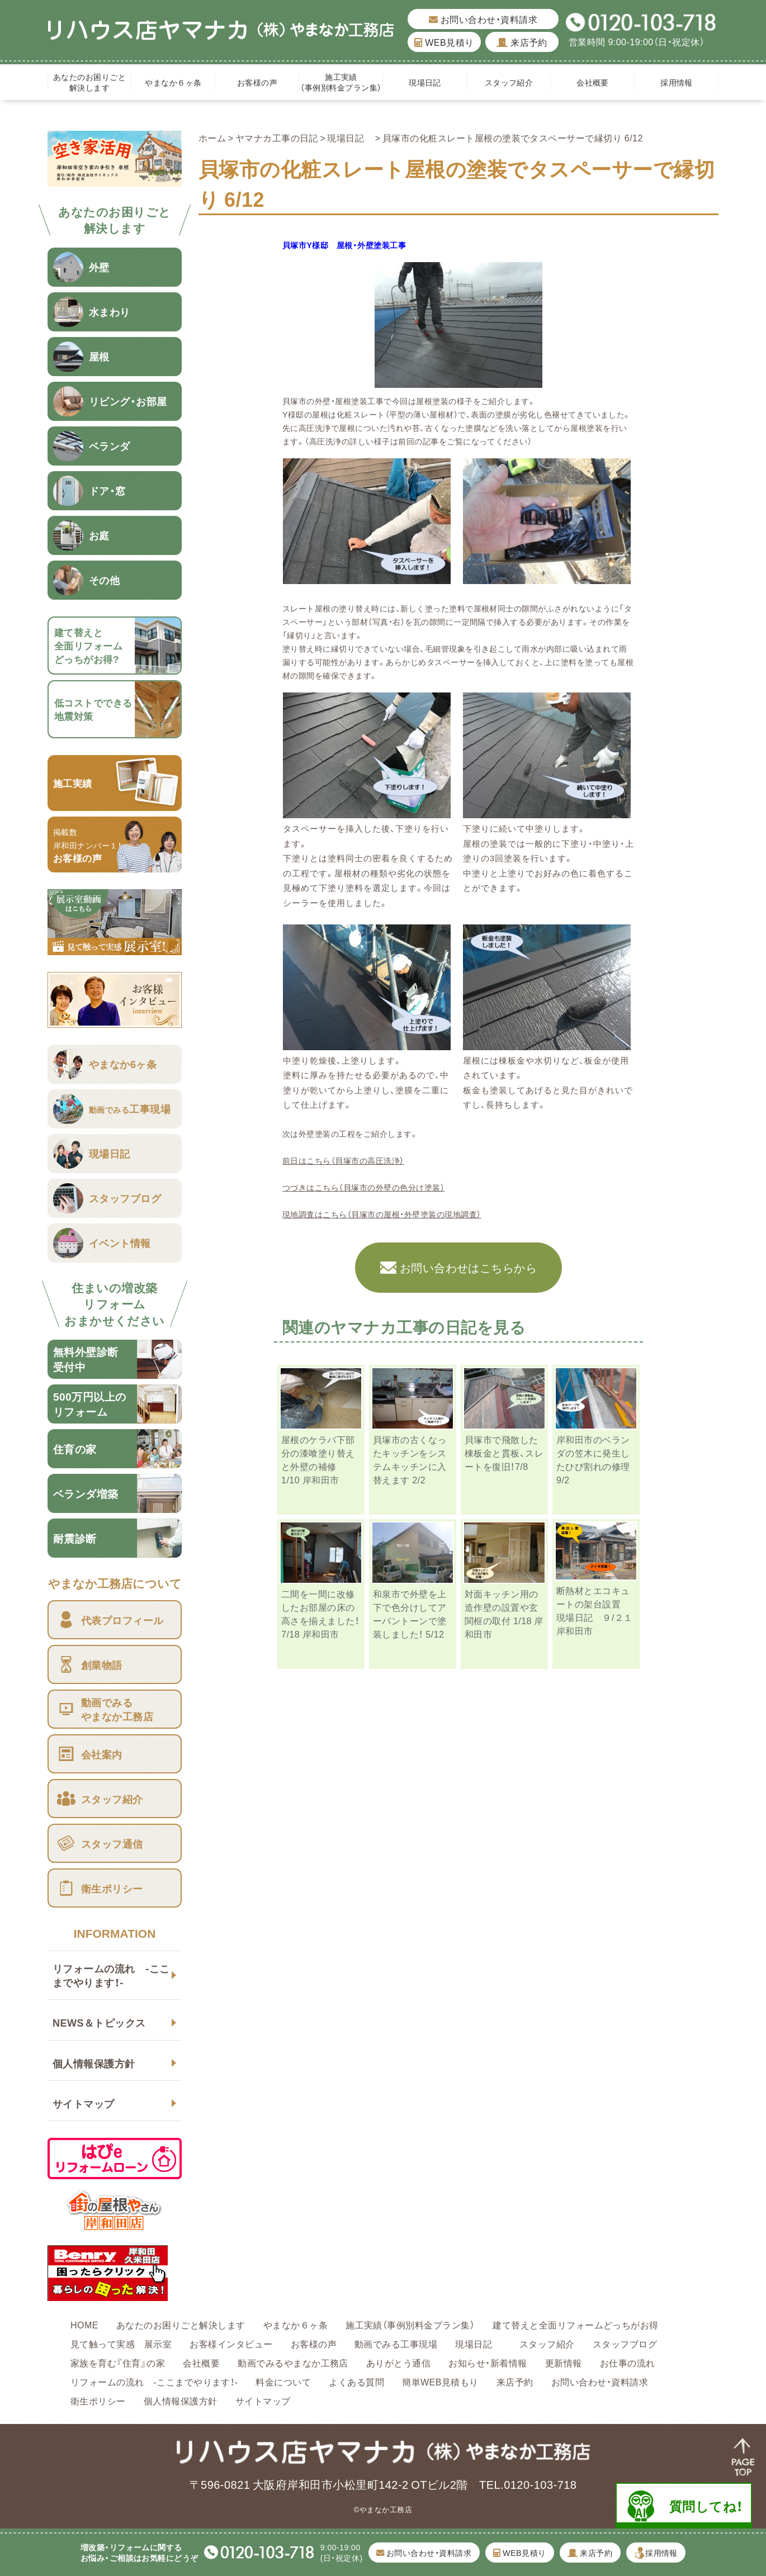 The image size is (766, 2576). Describe the element at coordinates (395, 2343) in the screenshot. I see `動画でみる工事現場` at that location.